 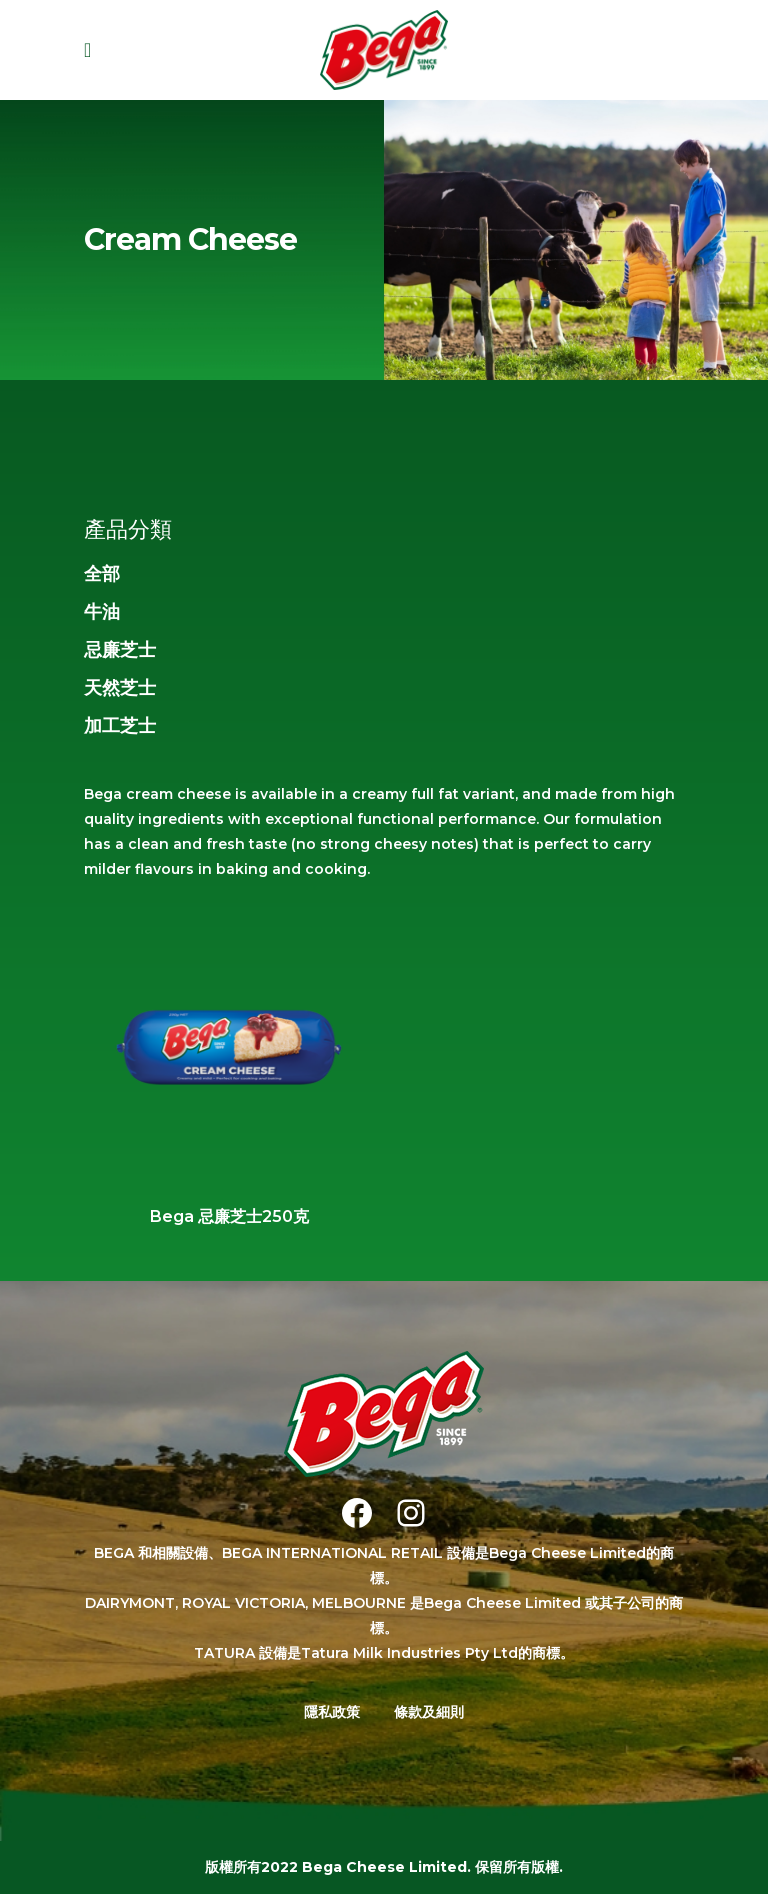 What do you see at coordinates (429, 1712) in the screenshot?
I see `條款及細則` at bounding box center [429, 1712].